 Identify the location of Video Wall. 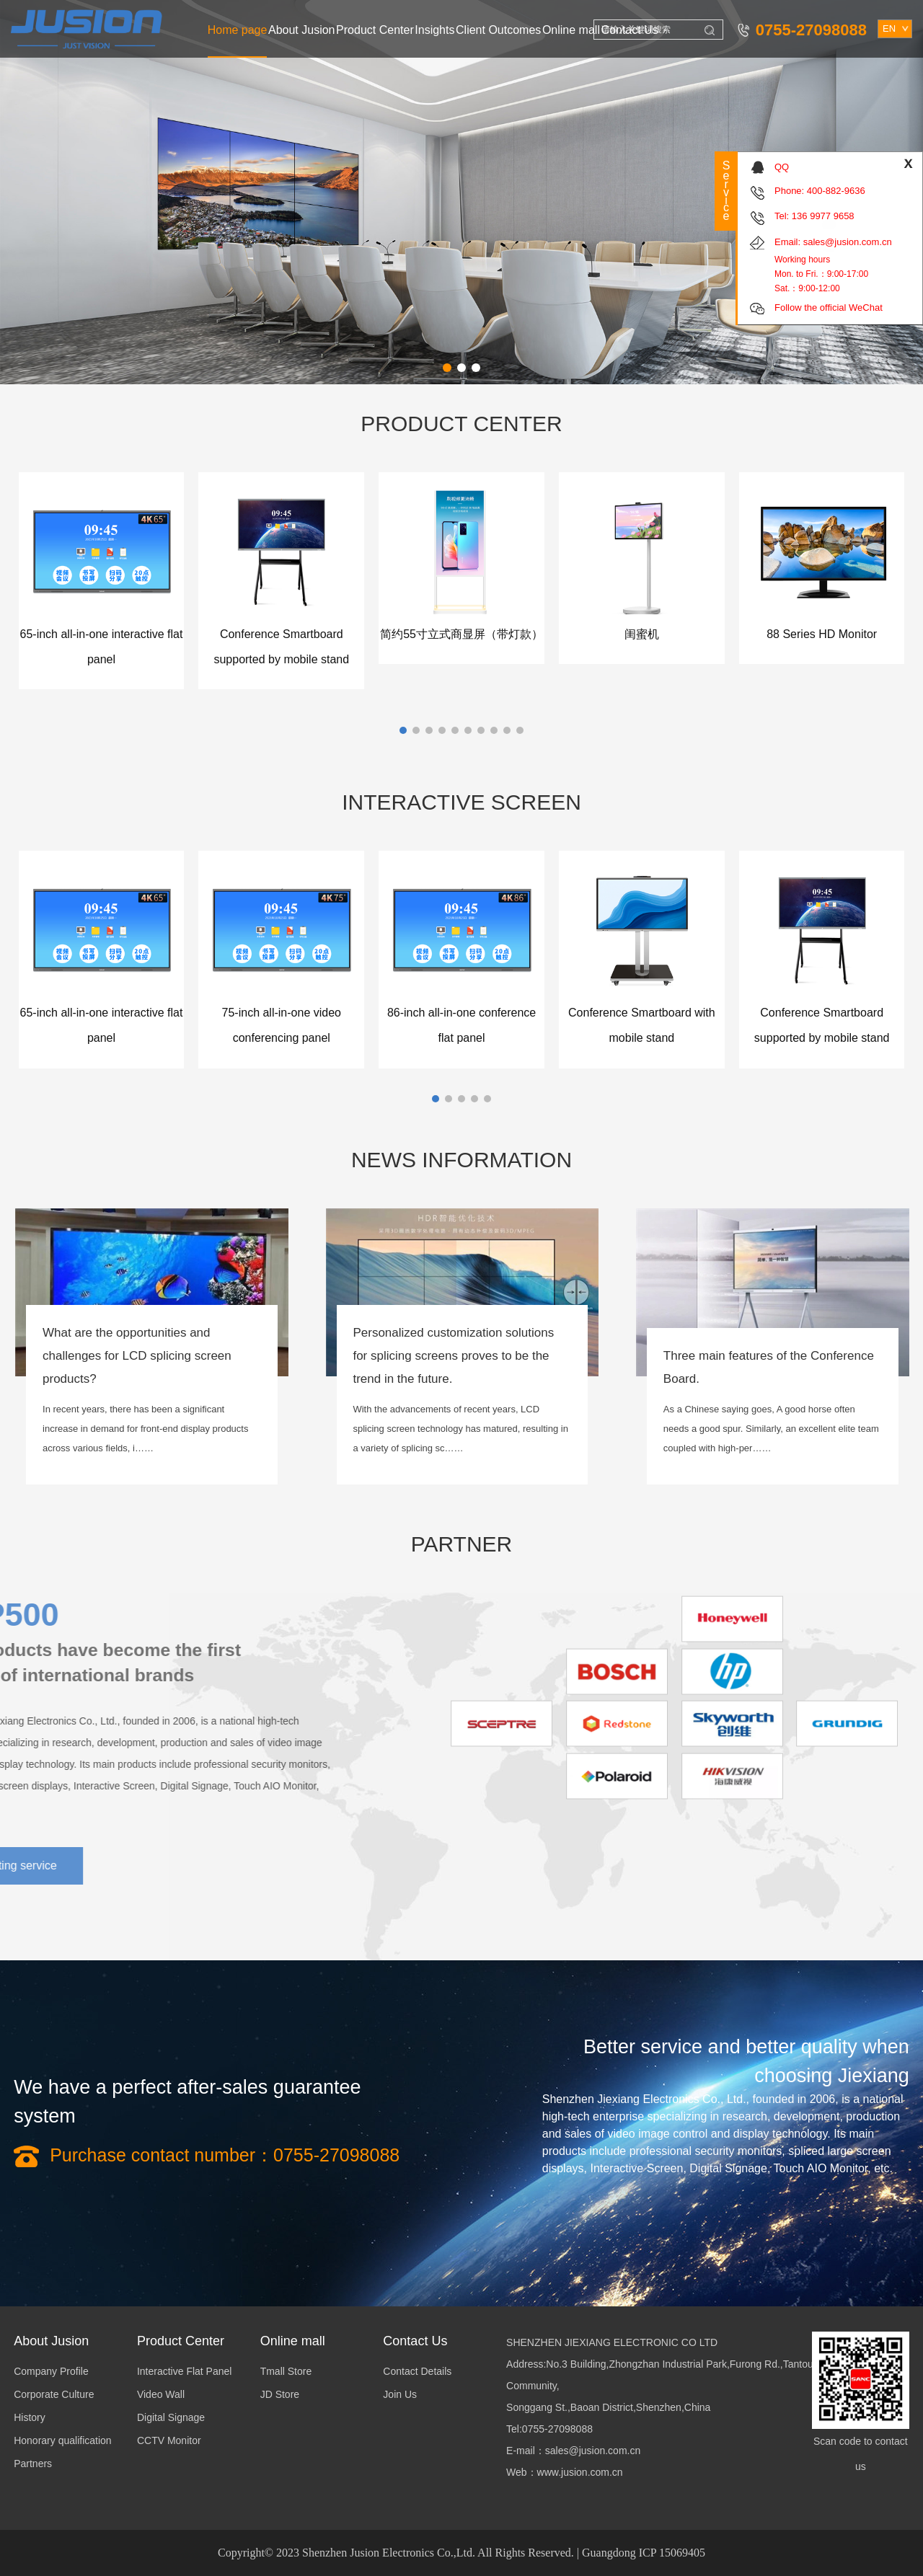
(161, 2394).